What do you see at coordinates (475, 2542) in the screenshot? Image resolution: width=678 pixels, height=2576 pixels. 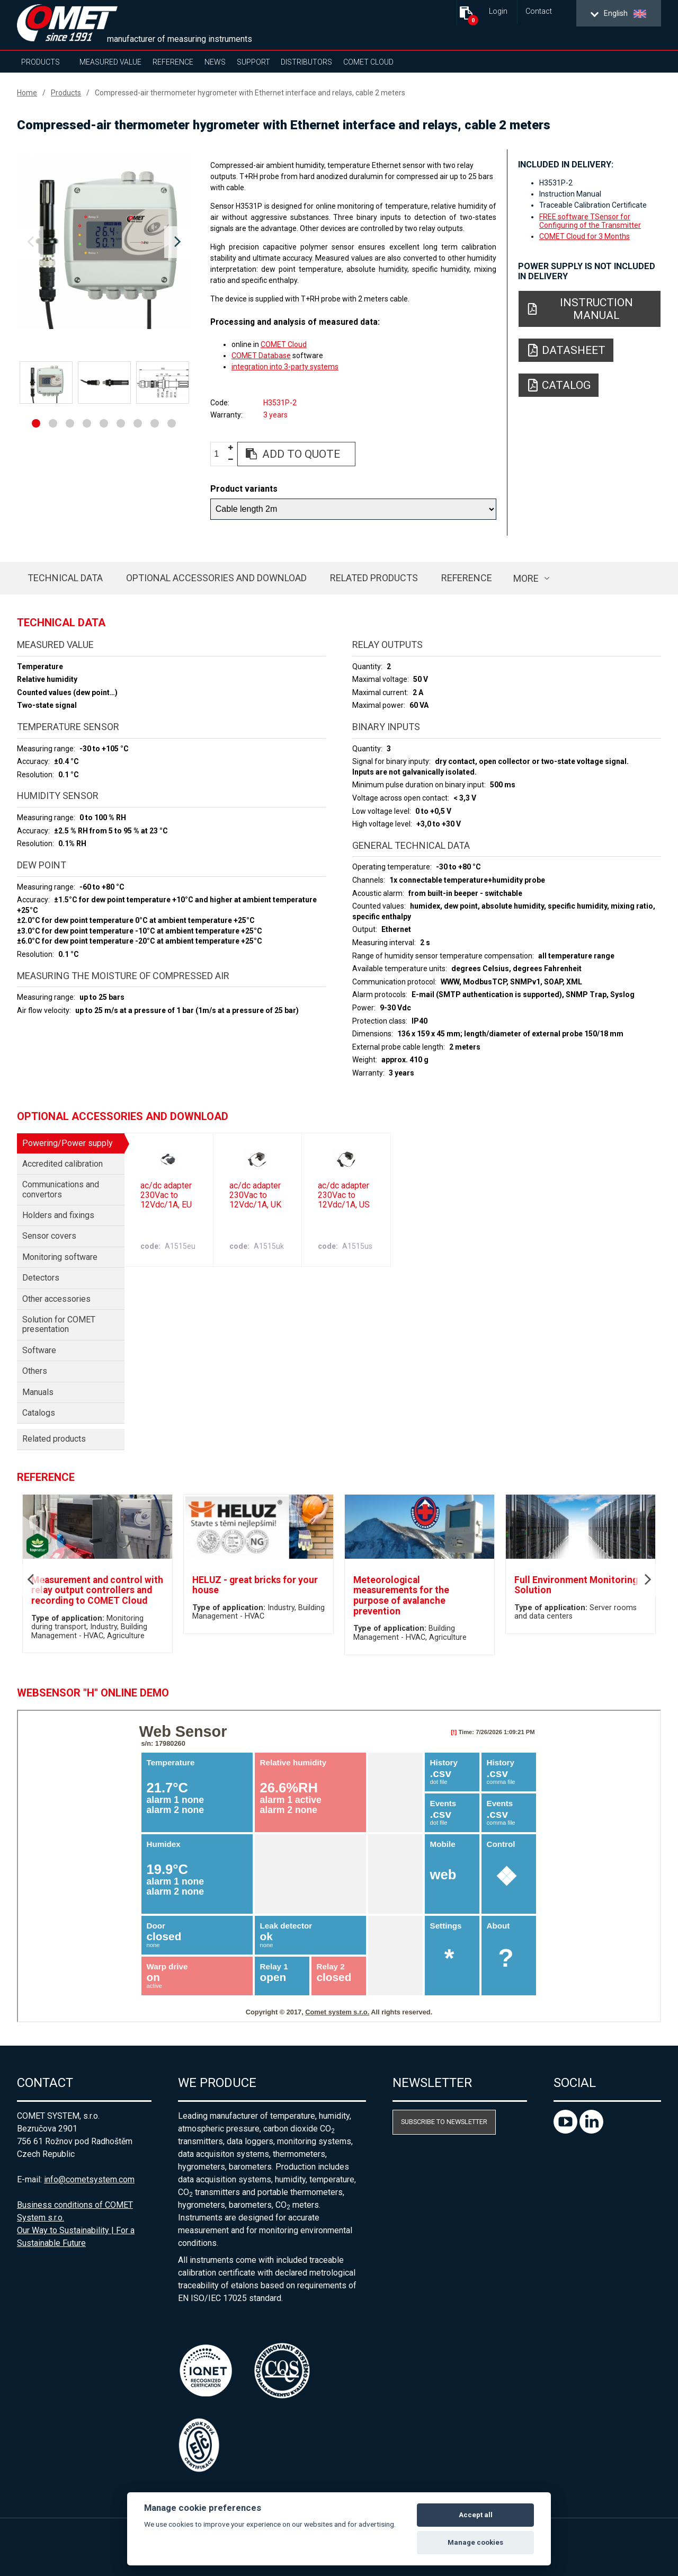 I see `Manage cookies` at bounding box center [475, 2542].